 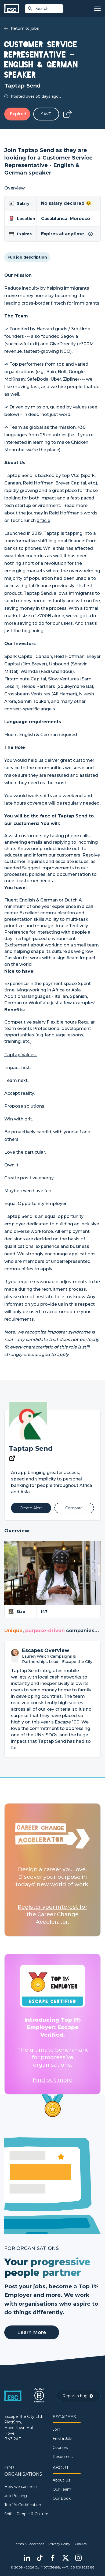 What do you see at coordinates (62, 2498) in the screenshot?
I see `Our Book` at bounding box center [62, 2498].